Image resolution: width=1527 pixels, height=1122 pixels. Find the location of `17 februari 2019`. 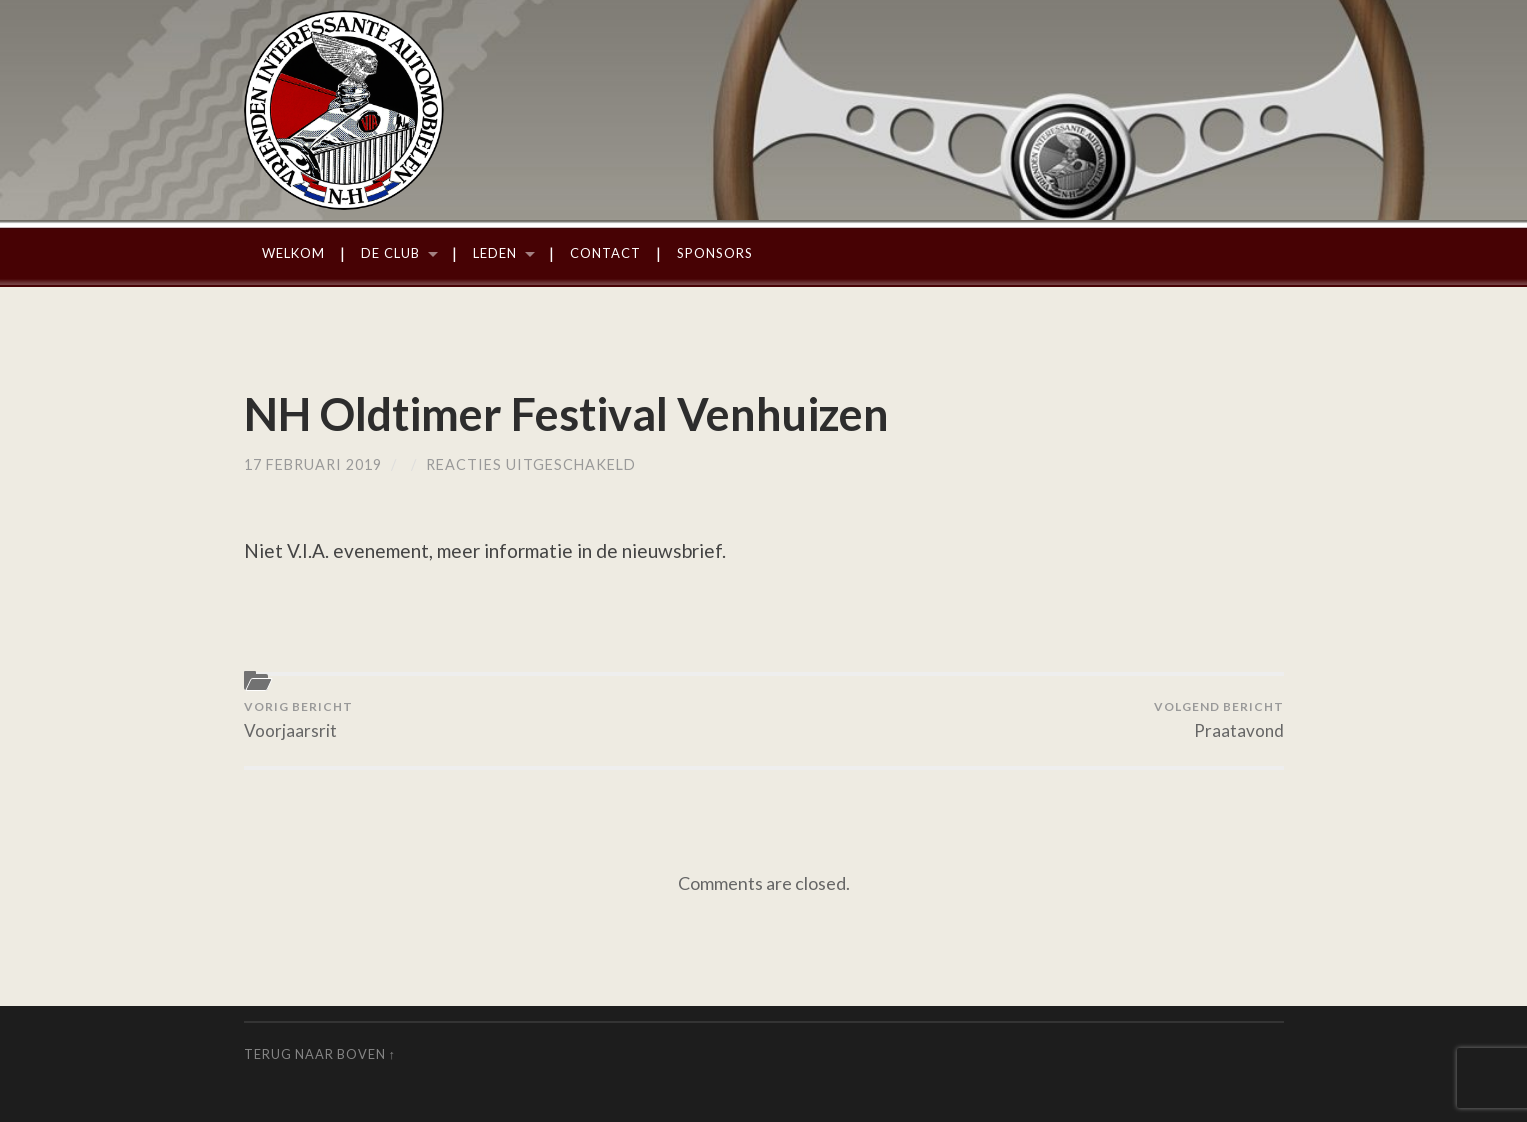

17 februari 2019 is located at coordinates (313, 464).